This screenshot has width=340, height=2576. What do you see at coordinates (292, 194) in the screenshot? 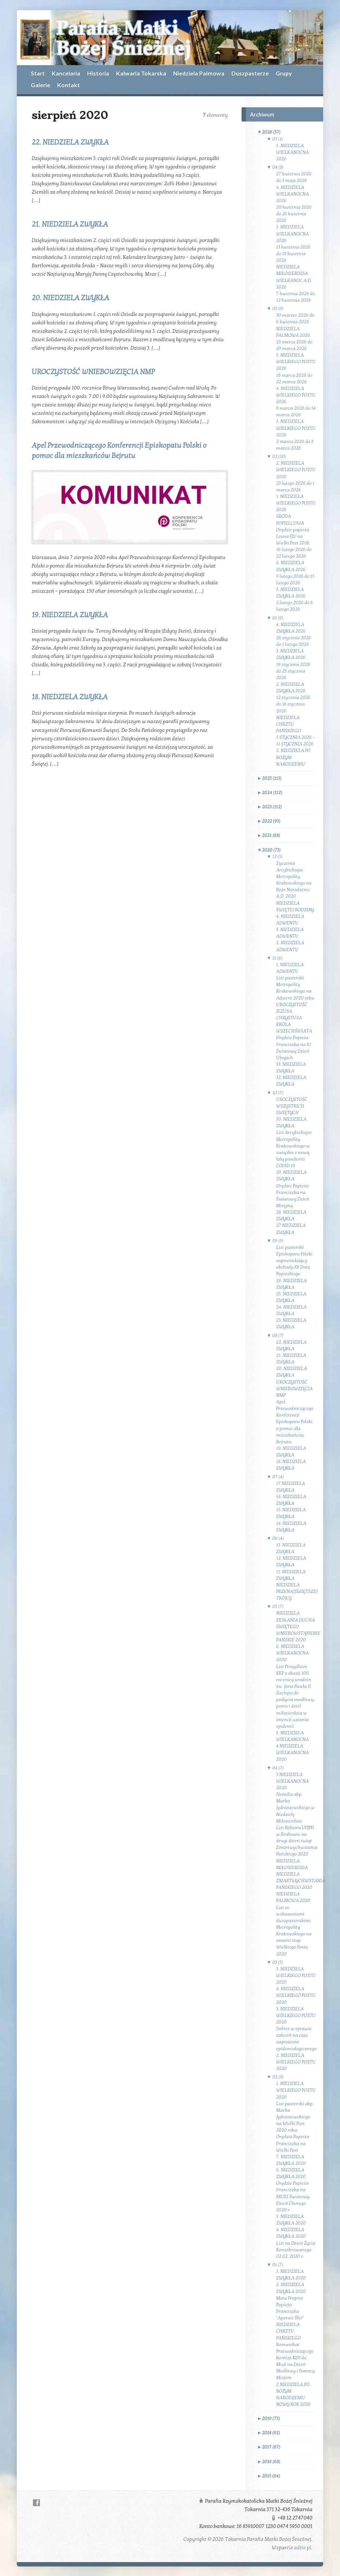
I see `4. NIEDZIELA WIELKANOCNA 2026` at bounding box center [292, 194].